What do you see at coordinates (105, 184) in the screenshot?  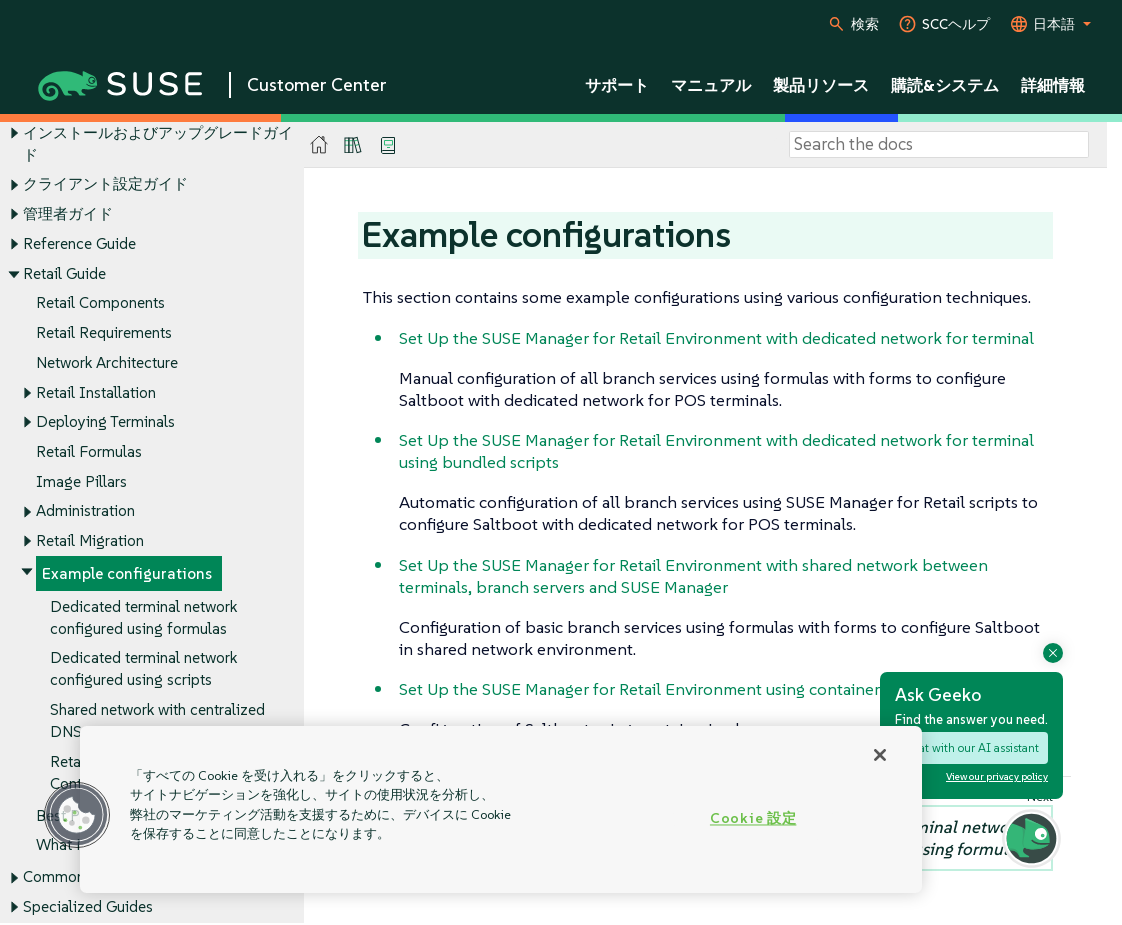 I see `クライアント設定ガイド` at bounding box center [105, 184].